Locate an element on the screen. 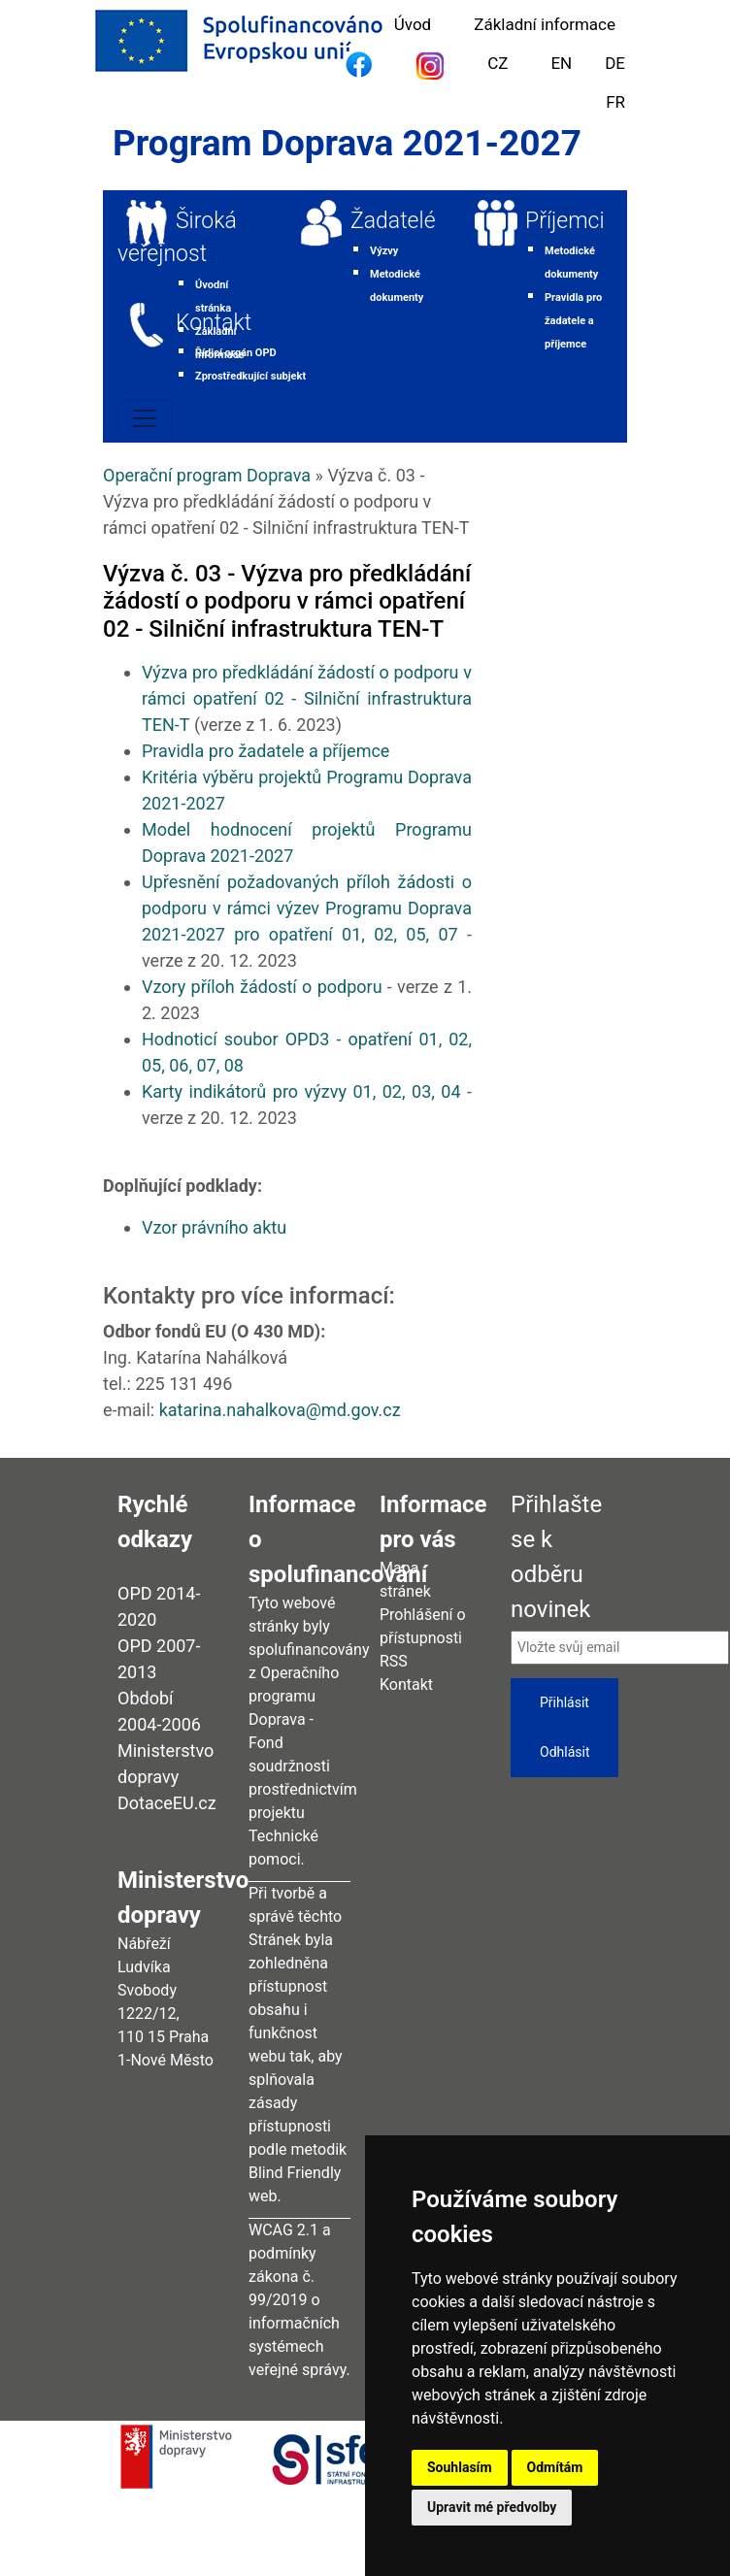  FR is located at coordinates (615, 102).